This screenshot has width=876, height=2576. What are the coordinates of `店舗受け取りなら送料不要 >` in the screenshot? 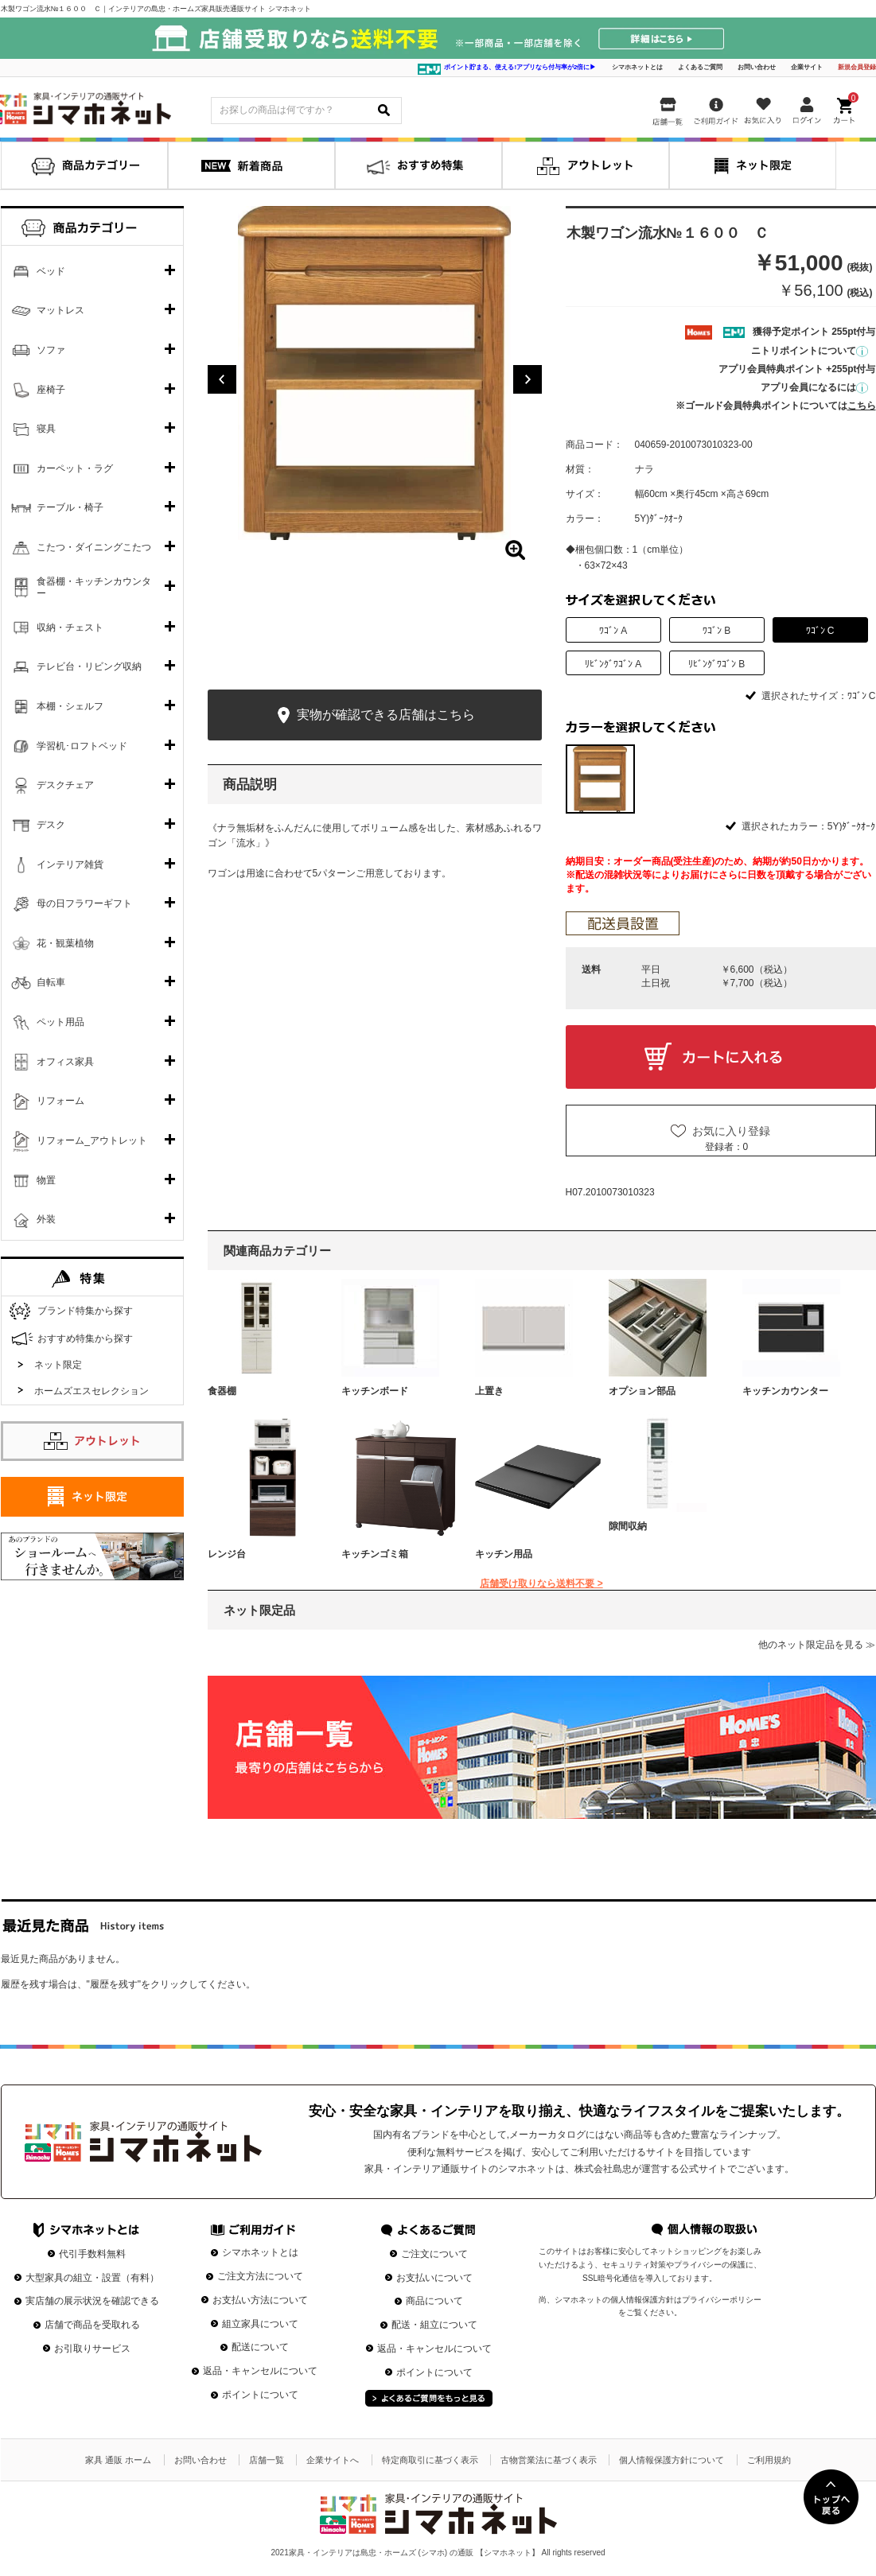 It's located at (541, 1583).